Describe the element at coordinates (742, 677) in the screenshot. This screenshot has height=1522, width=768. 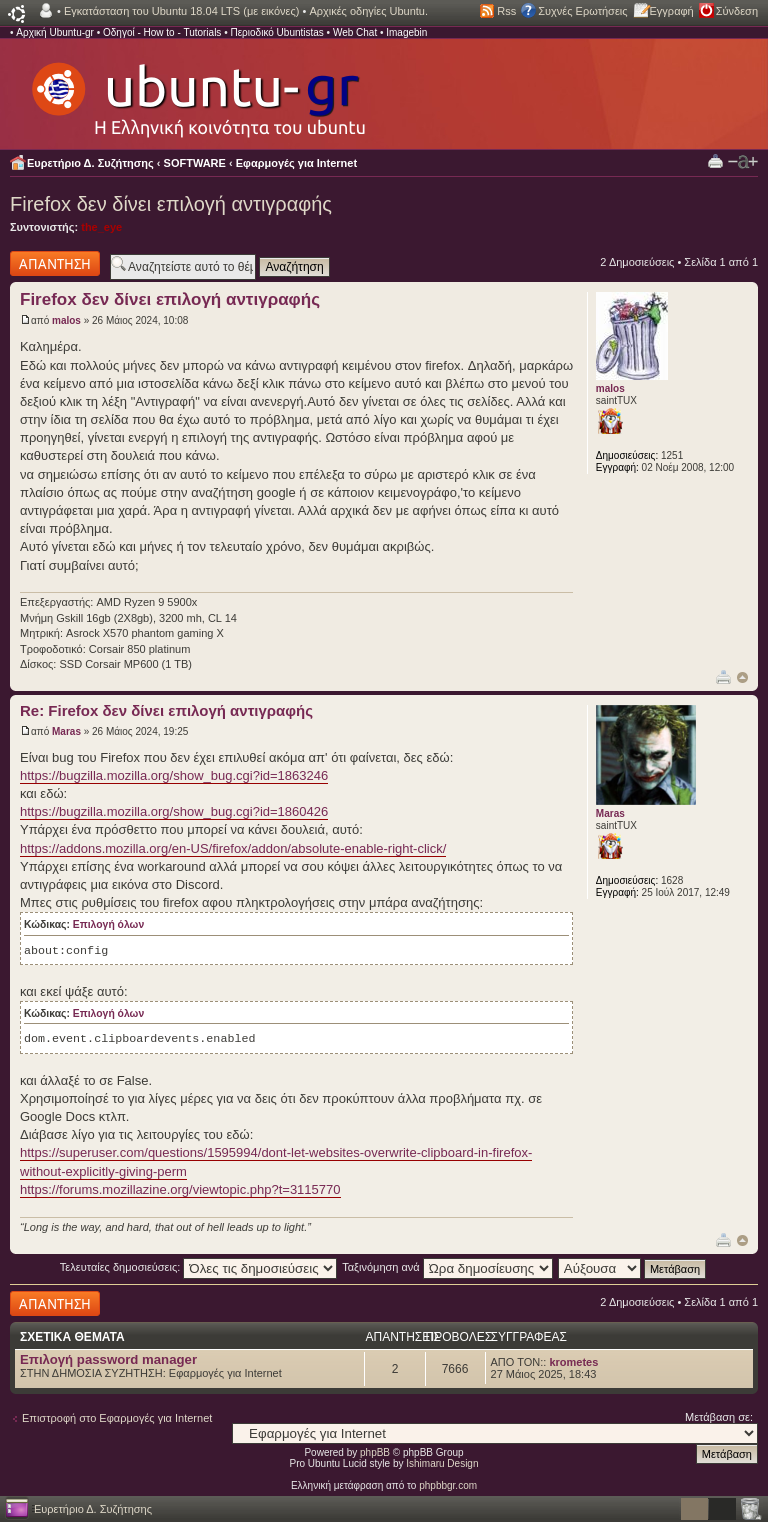
I see `Κορυφή` at that location.